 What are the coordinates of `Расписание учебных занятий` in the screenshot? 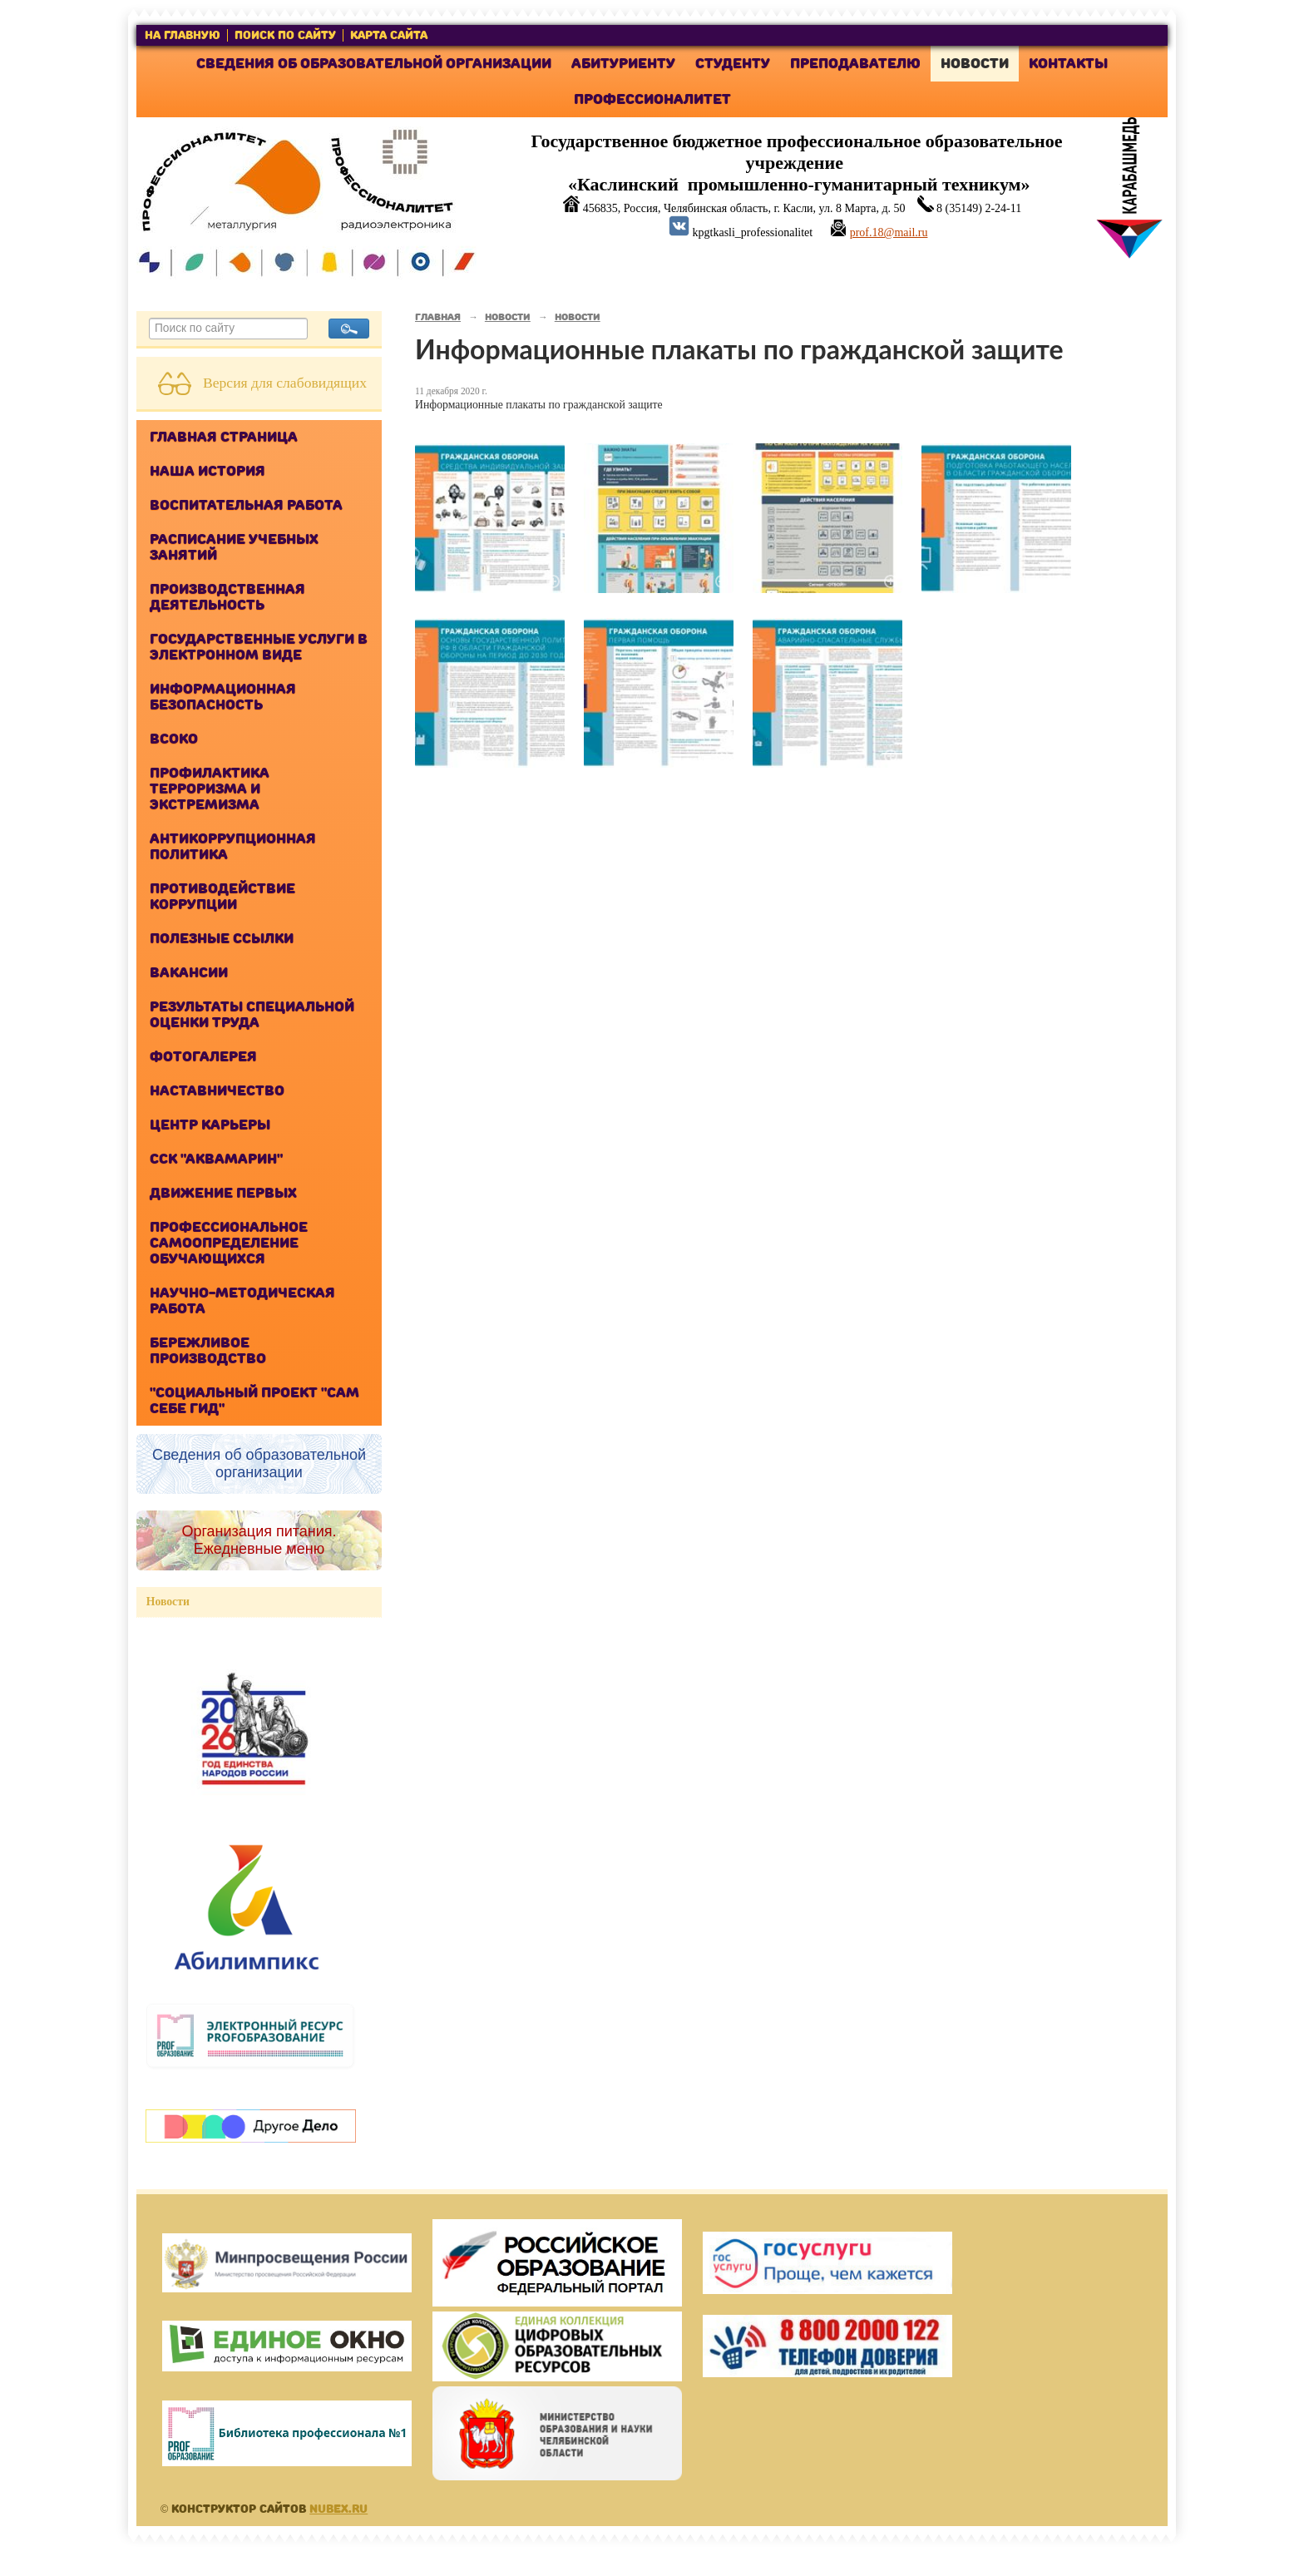 It's located at (234, 547).